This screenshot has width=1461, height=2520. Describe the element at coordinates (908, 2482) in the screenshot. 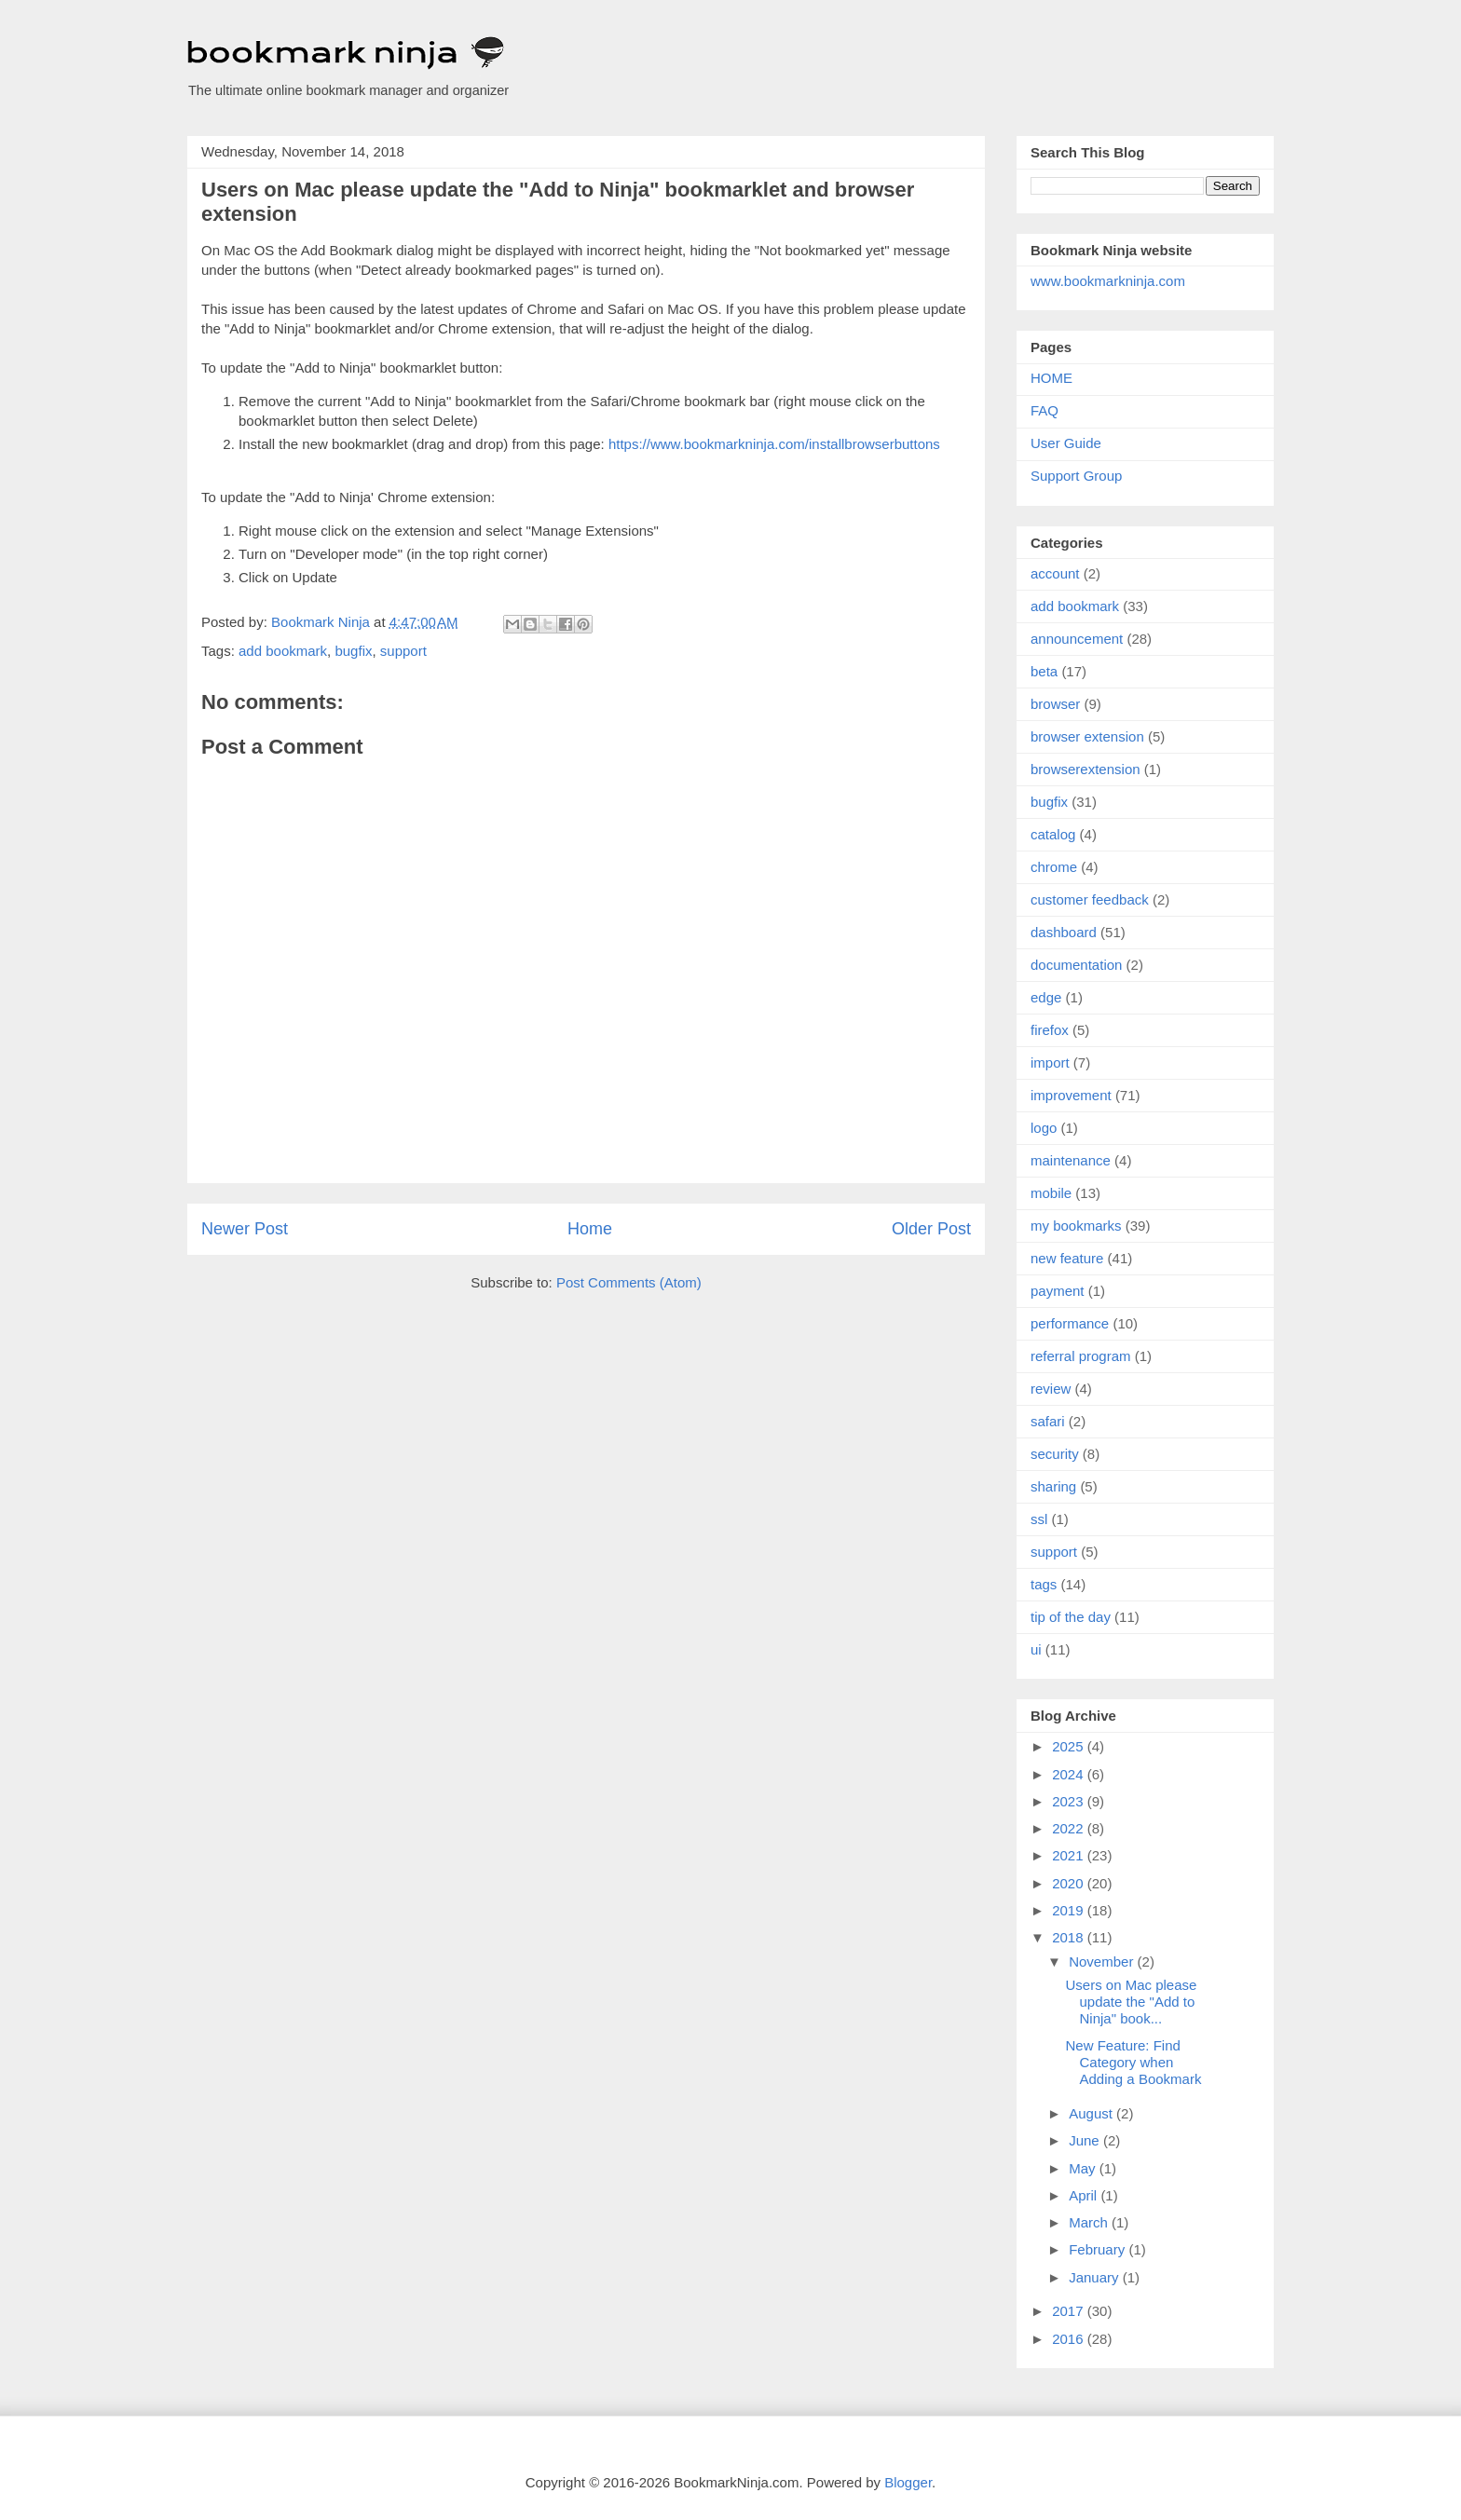

I see `Blogger` at that location.